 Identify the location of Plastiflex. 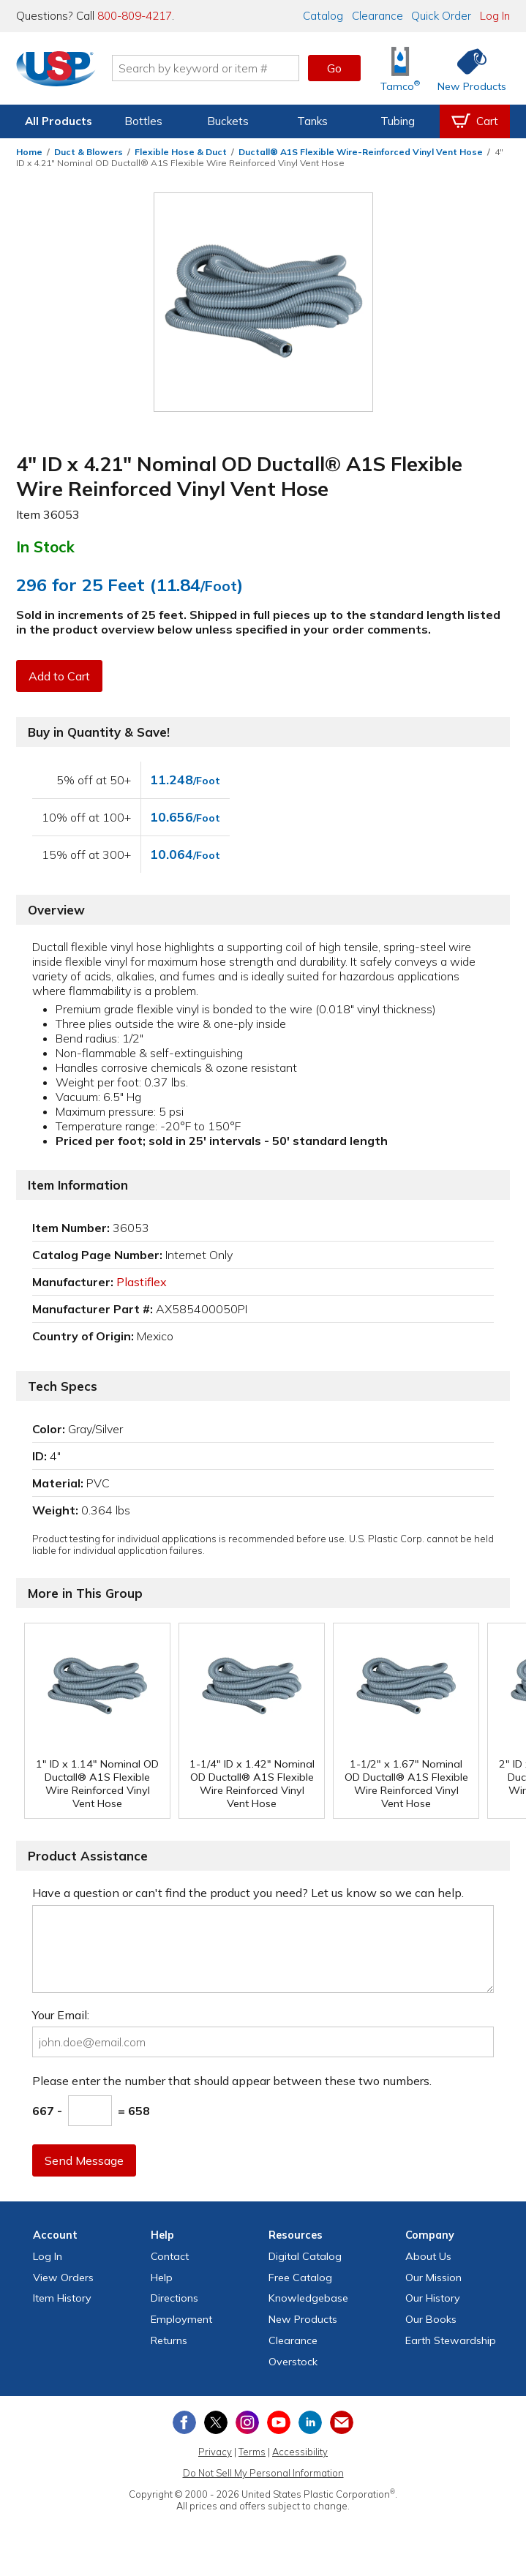
(141, 1281).